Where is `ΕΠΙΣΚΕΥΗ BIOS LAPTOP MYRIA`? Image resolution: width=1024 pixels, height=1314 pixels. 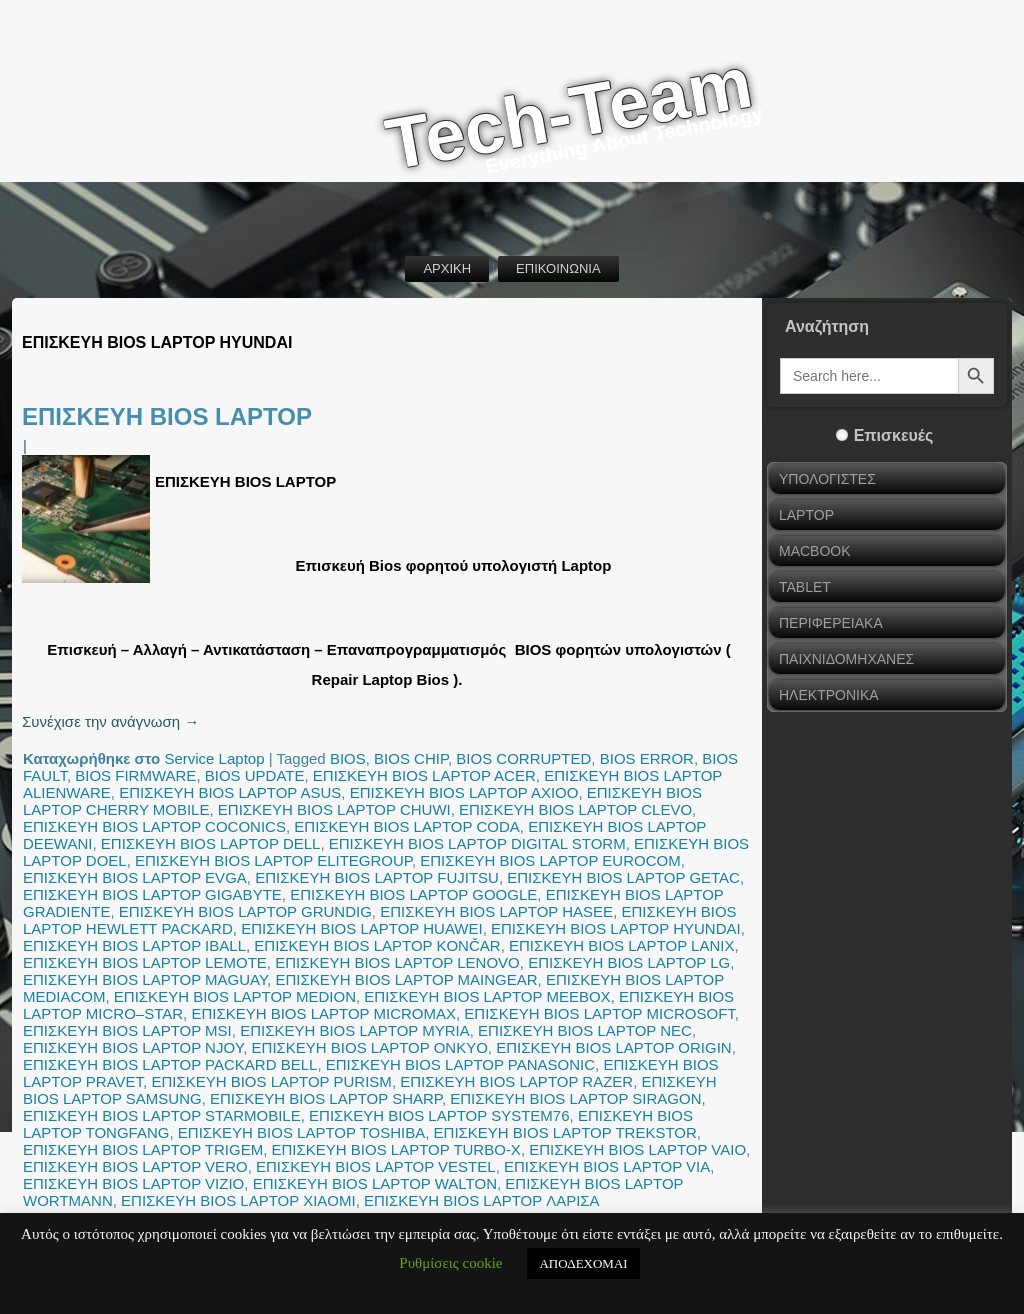
ΕΠΙΣΚΕΥΗ BIOS LAPTOP MYRIA is located at coordinates (355, 1030).